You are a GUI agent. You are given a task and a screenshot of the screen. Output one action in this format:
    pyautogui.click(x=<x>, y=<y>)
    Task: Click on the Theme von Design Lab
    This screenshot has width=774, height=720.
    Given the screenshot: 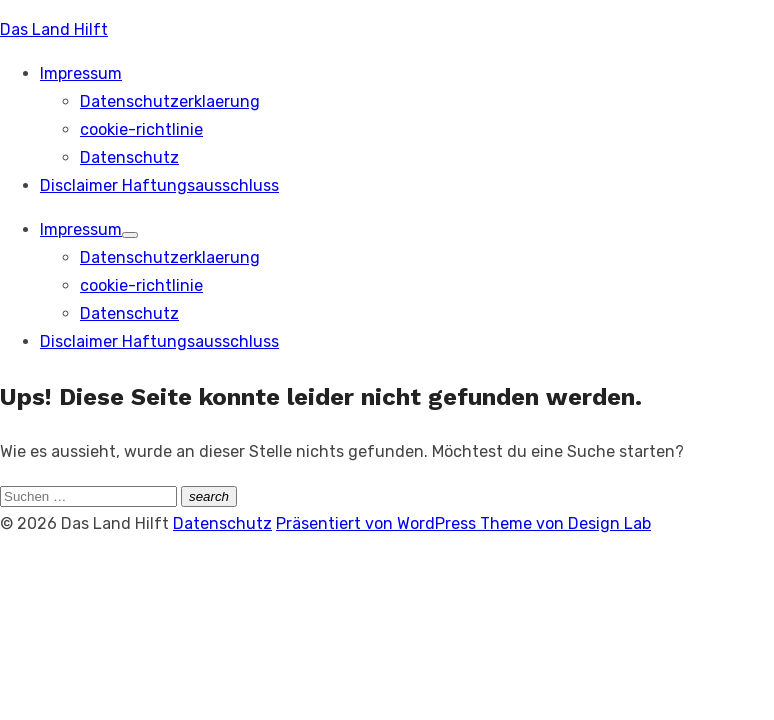 What is the action you would take?
    pyautogui.click(x=565, y=523)
    